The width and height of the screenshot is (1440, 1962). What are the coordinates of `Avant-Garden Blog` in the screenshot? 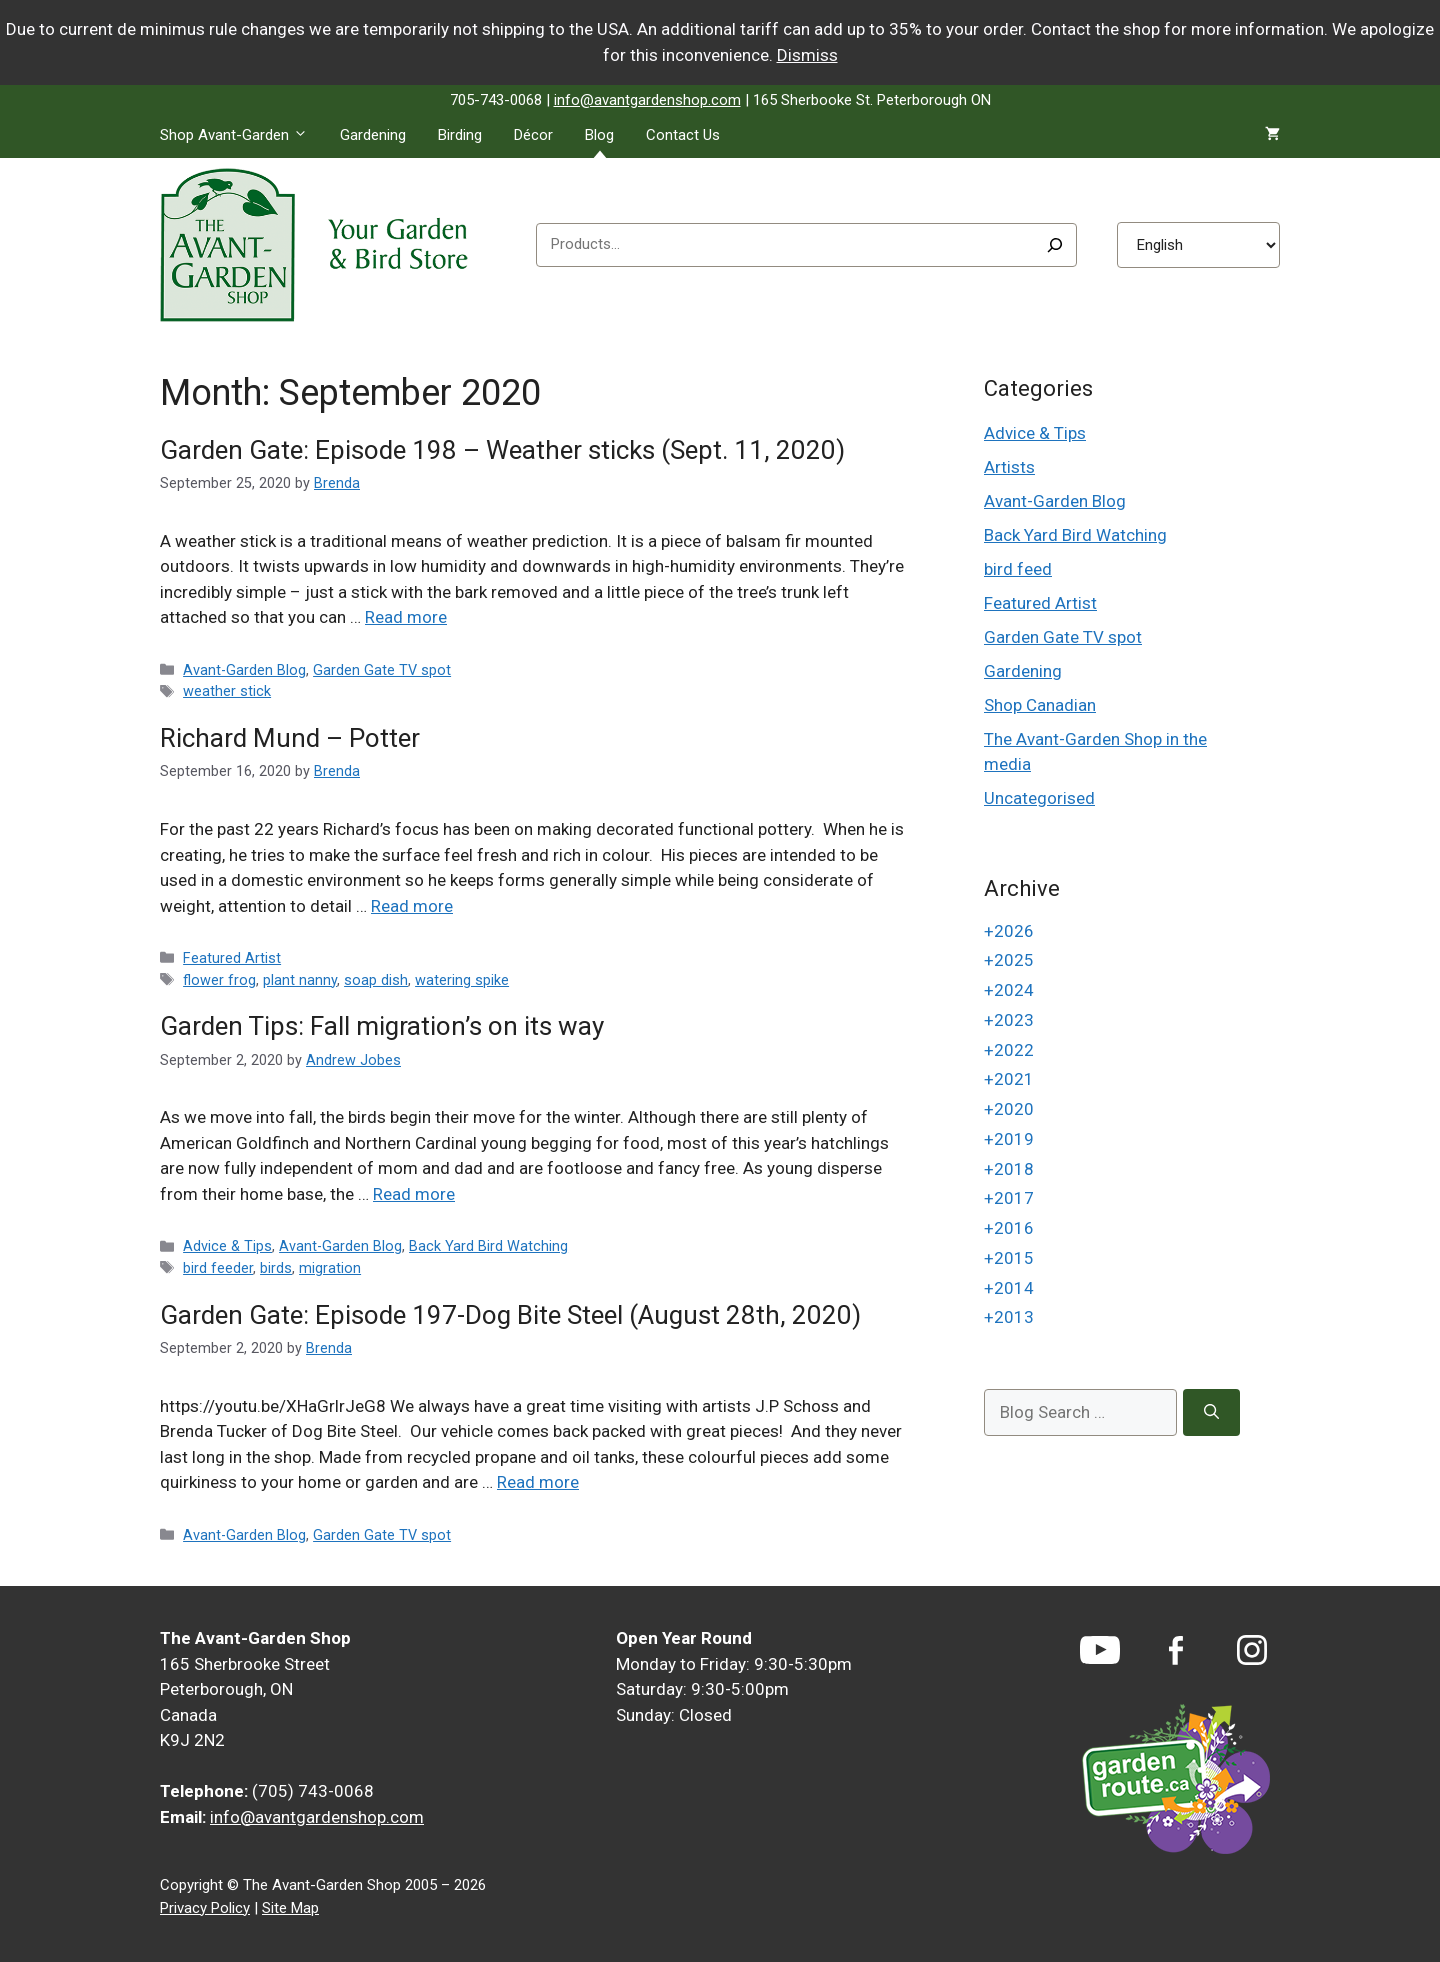 It's located at (244, 670).